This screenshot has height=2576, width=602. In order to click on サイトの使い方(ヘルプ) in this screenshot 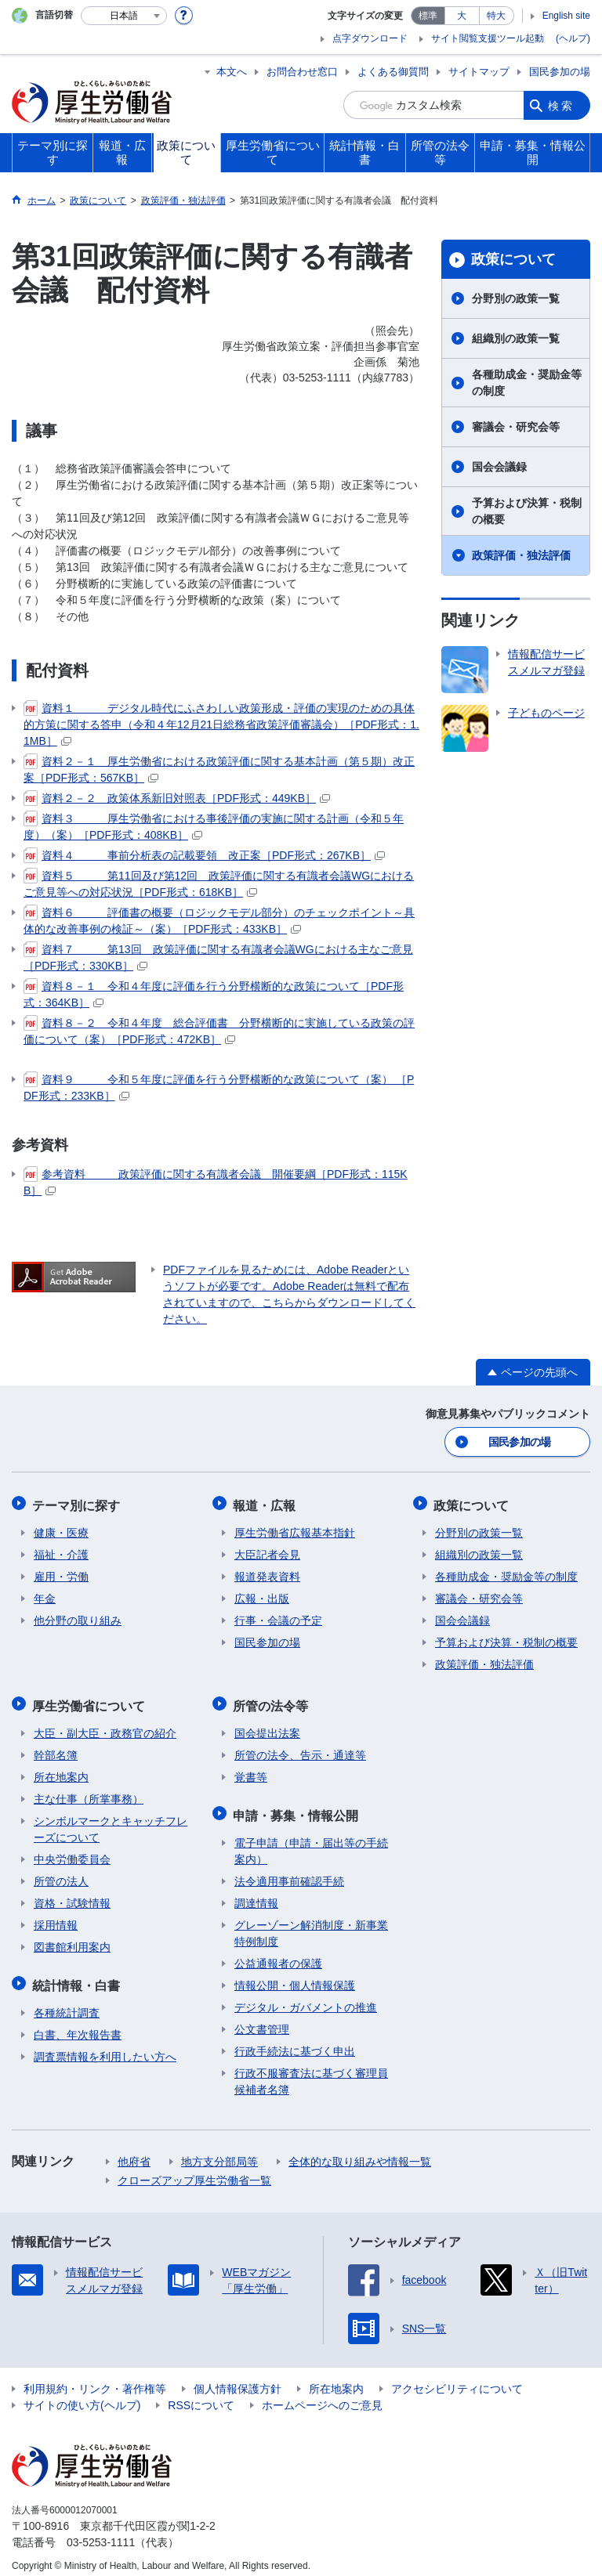, I will do `click(82, 2395)`.